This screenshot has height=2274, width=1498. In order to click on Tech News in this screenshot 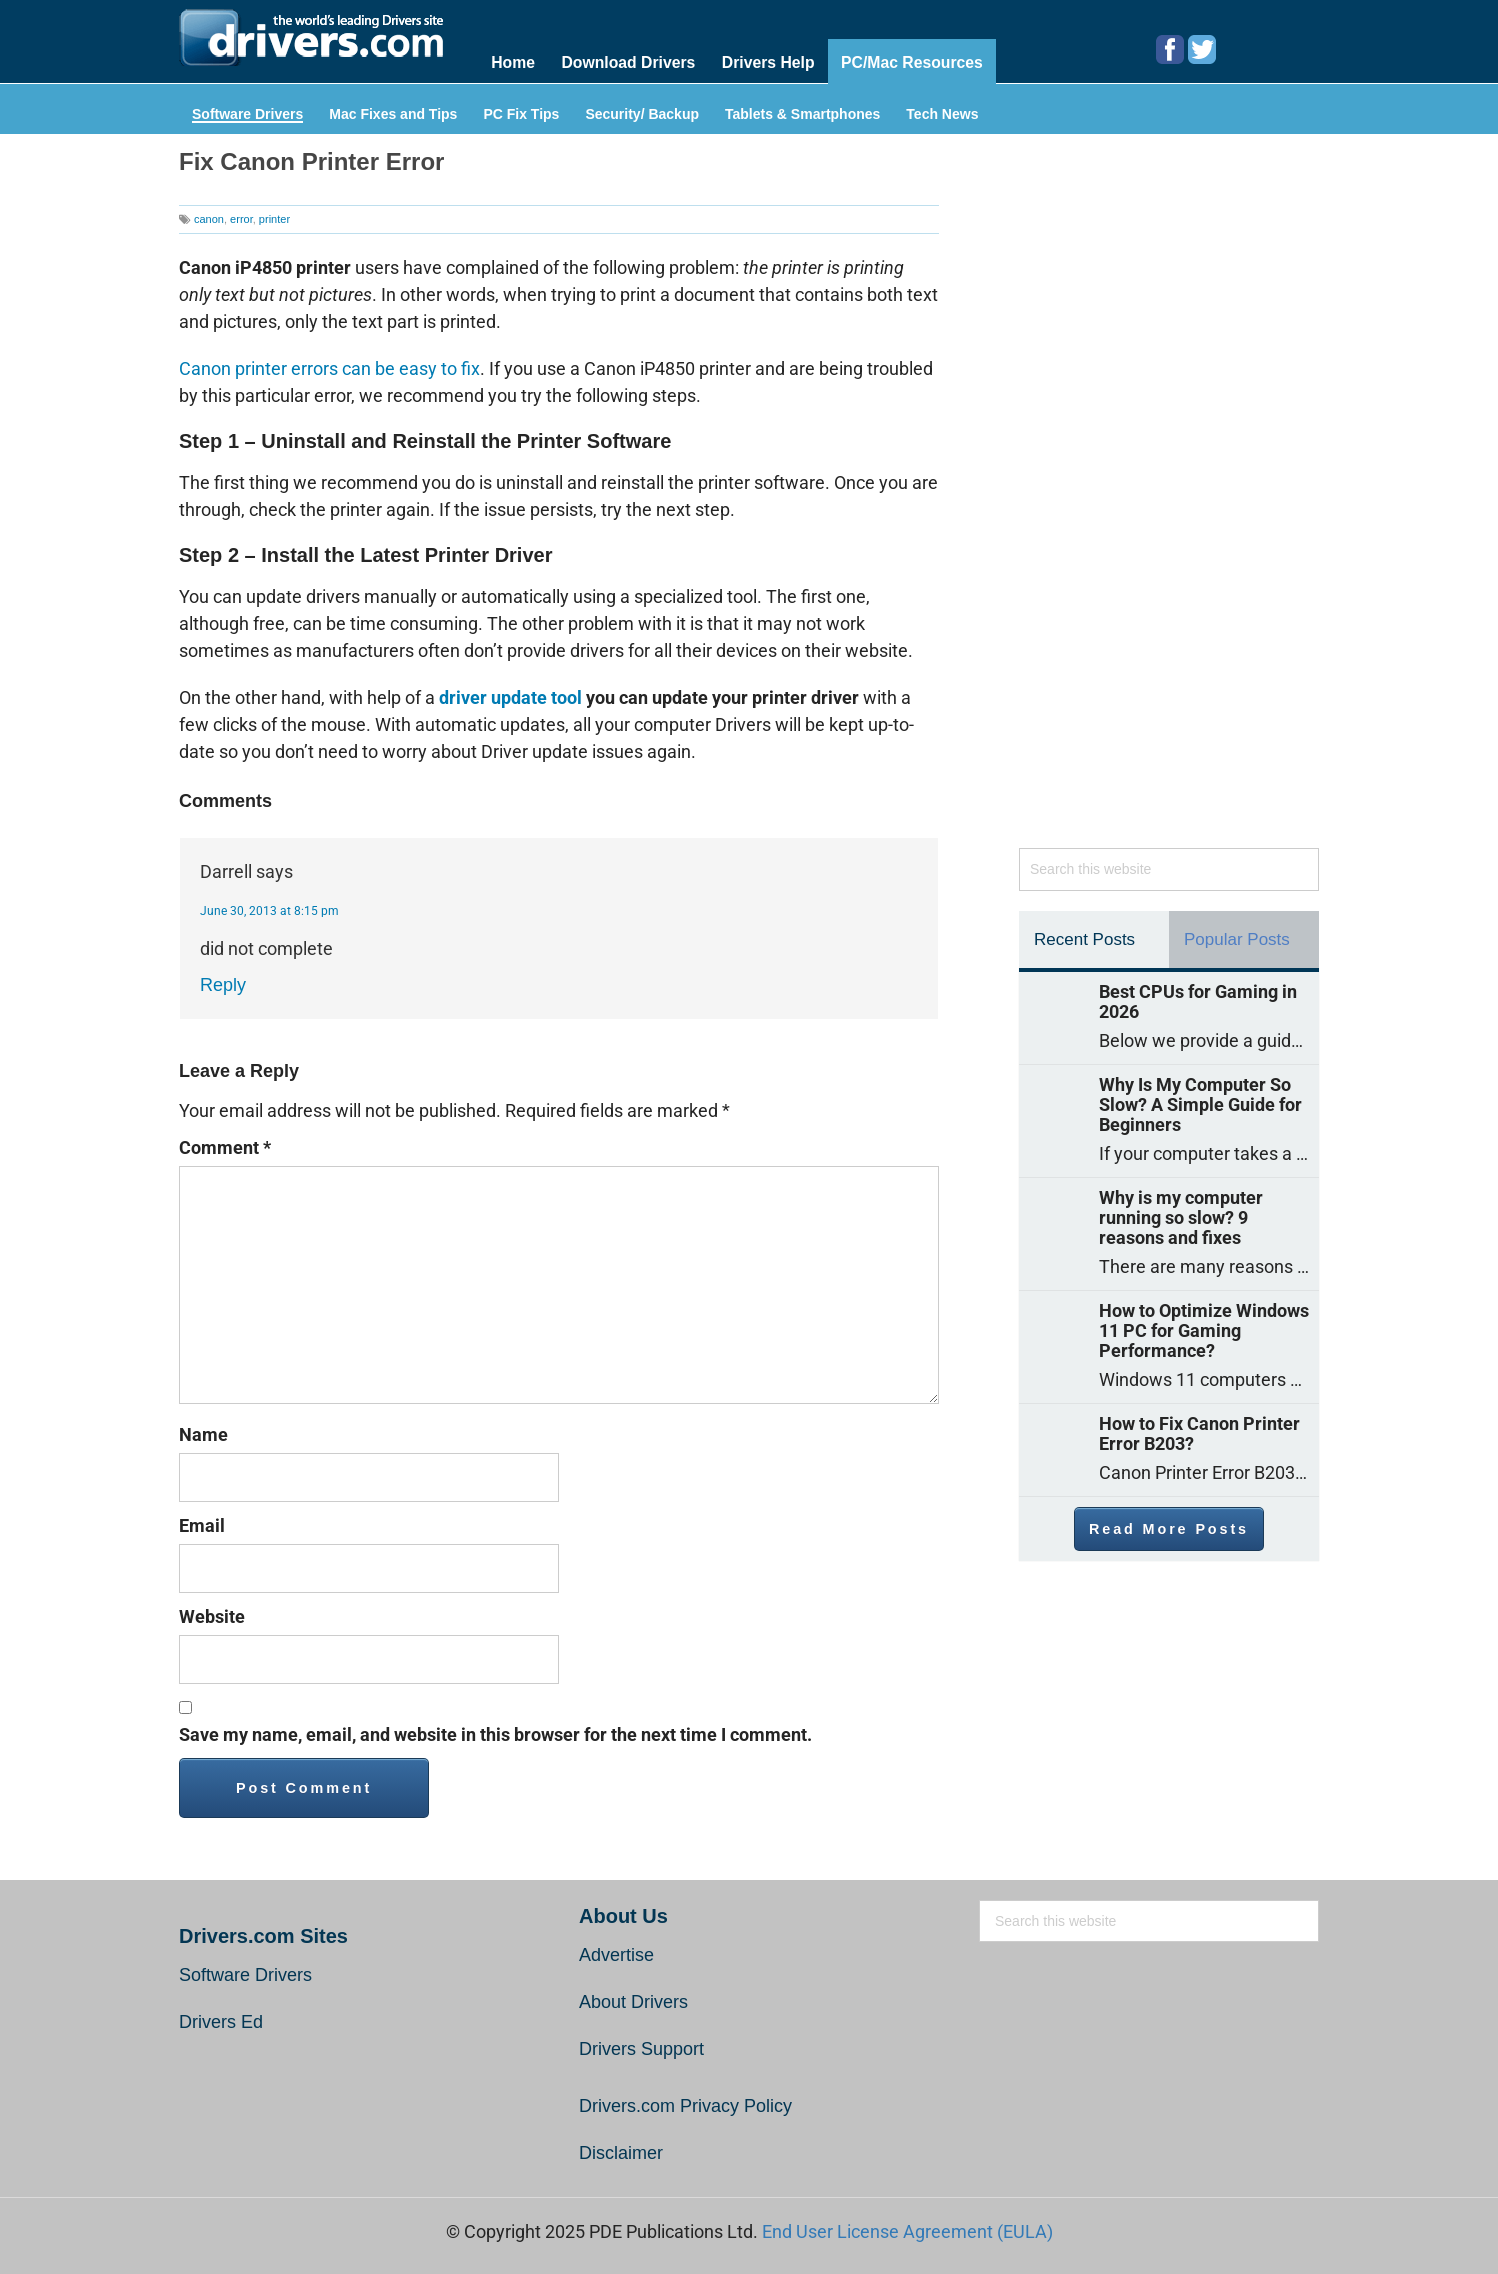, I will do `click(942, 112)`.